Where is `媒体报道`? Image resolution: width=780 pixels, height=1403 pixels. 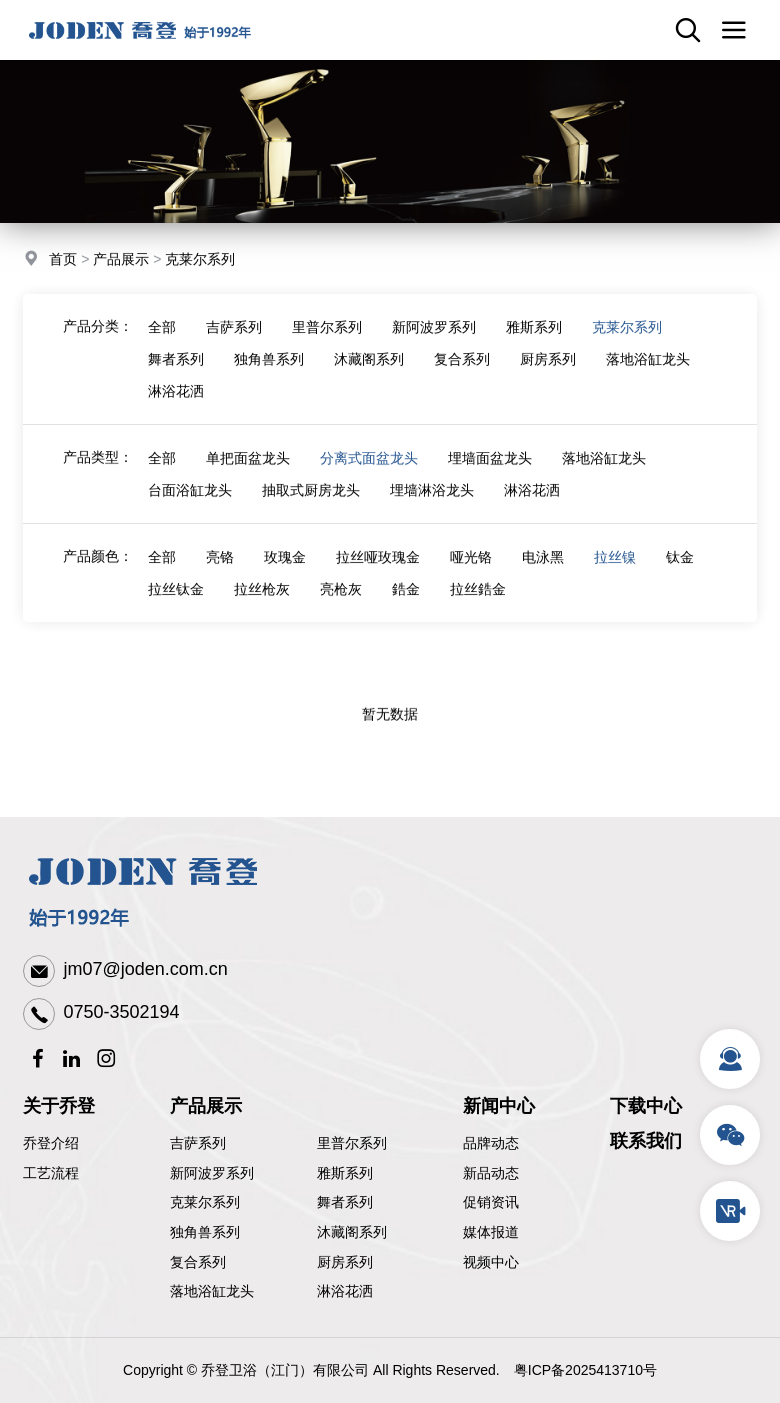 媒体报道 is located at coordinates (491, 1232).